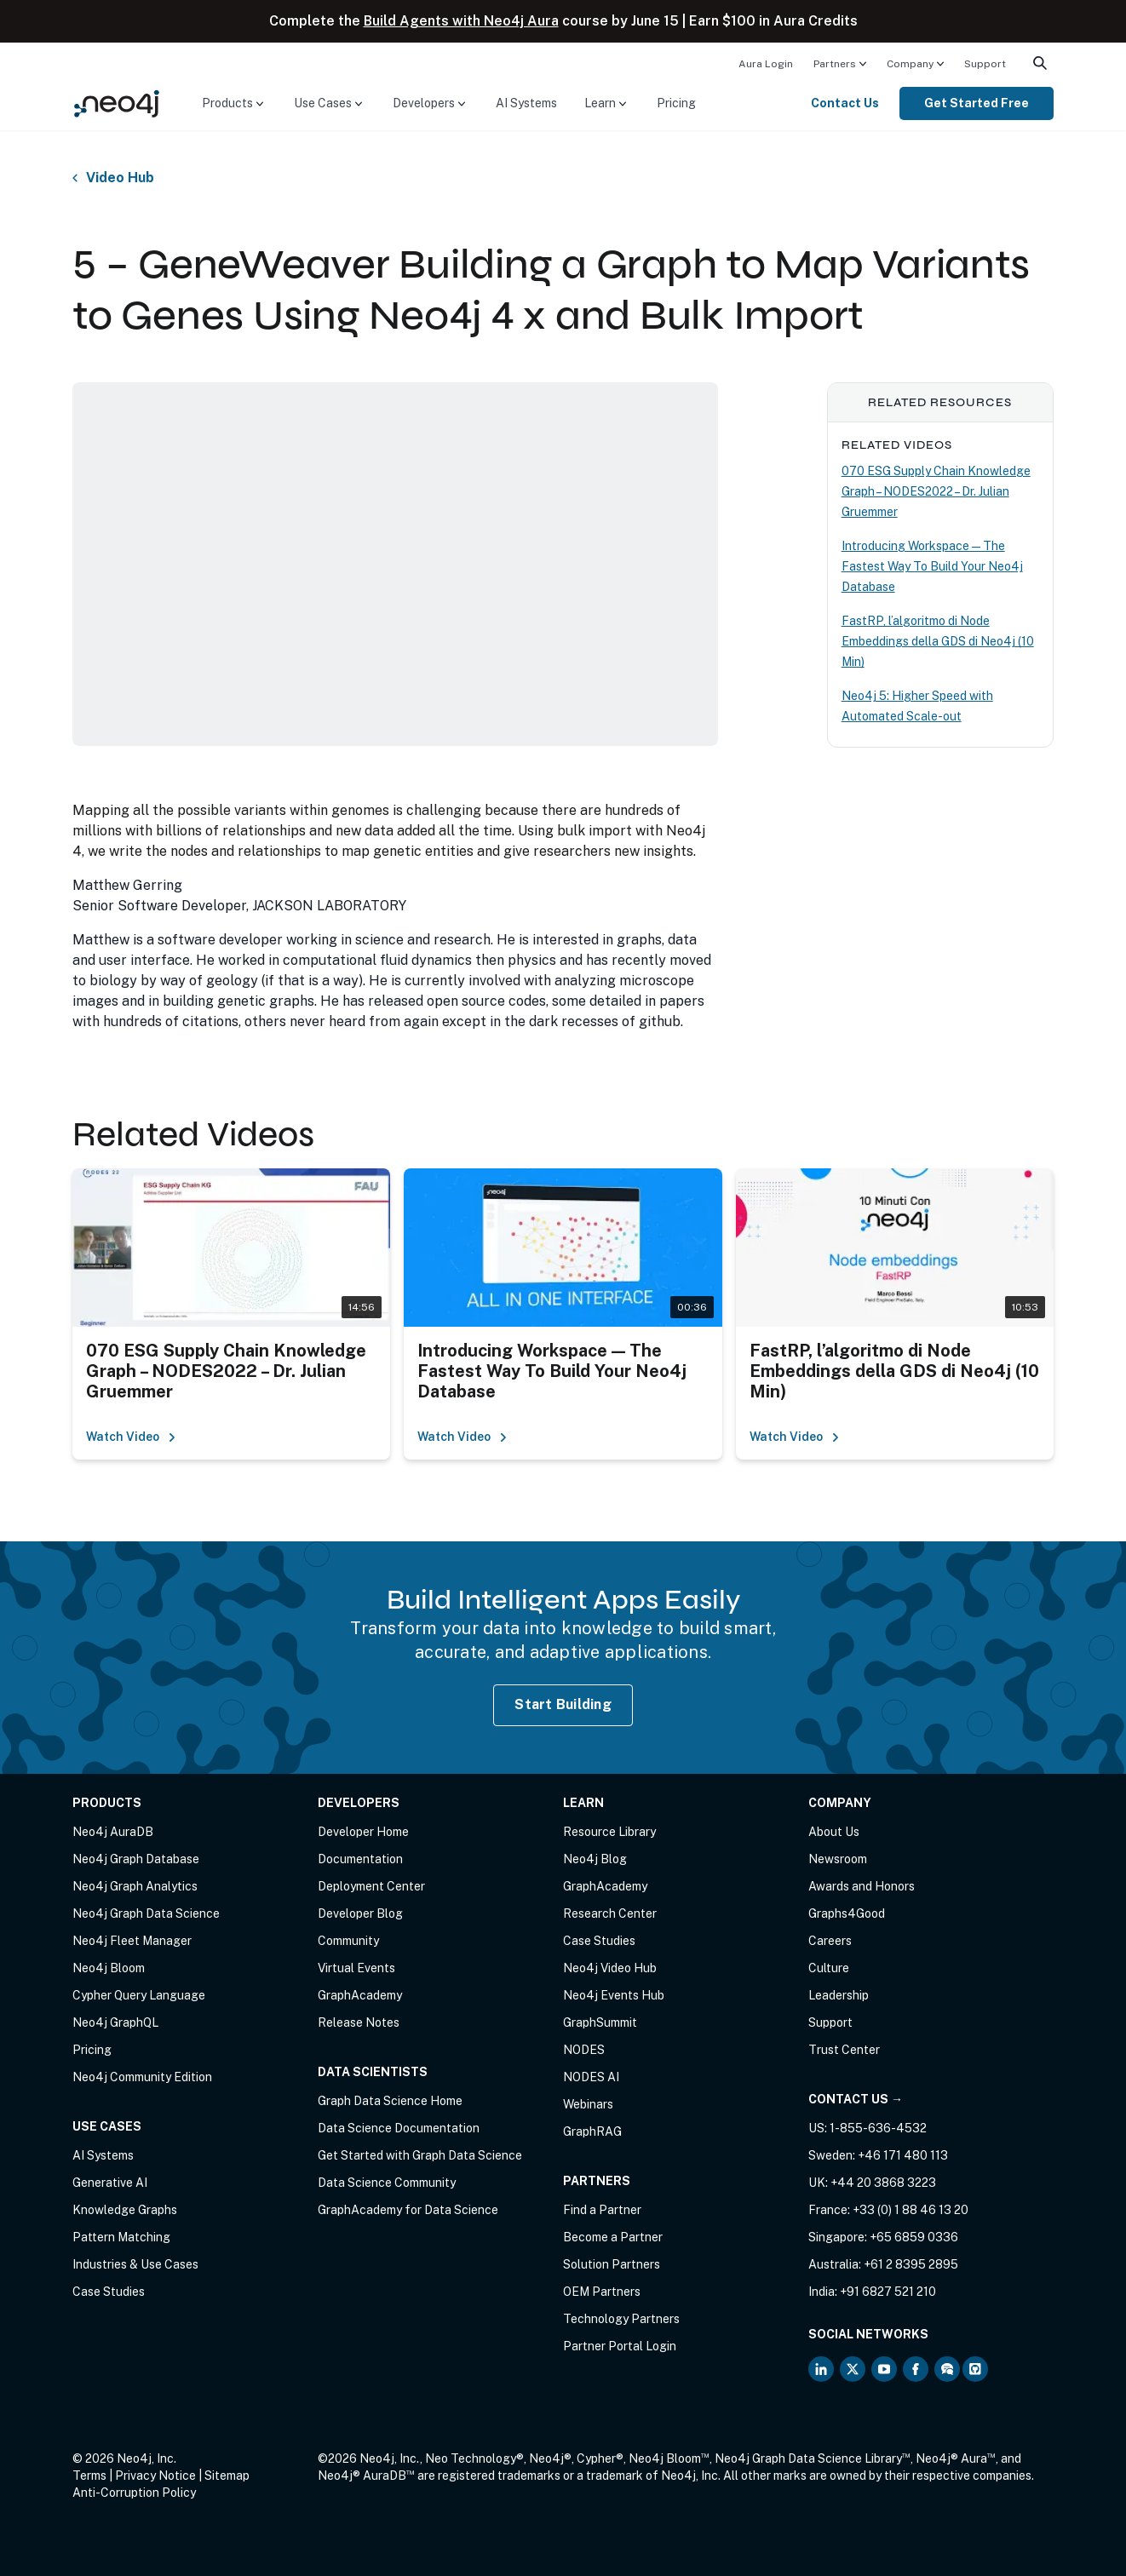 The width and height of the screenshot is (1126, 2576). What do you see at coordinates (611, 2264) in the screenshot?
I see `Solution Partners` at bounding box center [611, 2264].